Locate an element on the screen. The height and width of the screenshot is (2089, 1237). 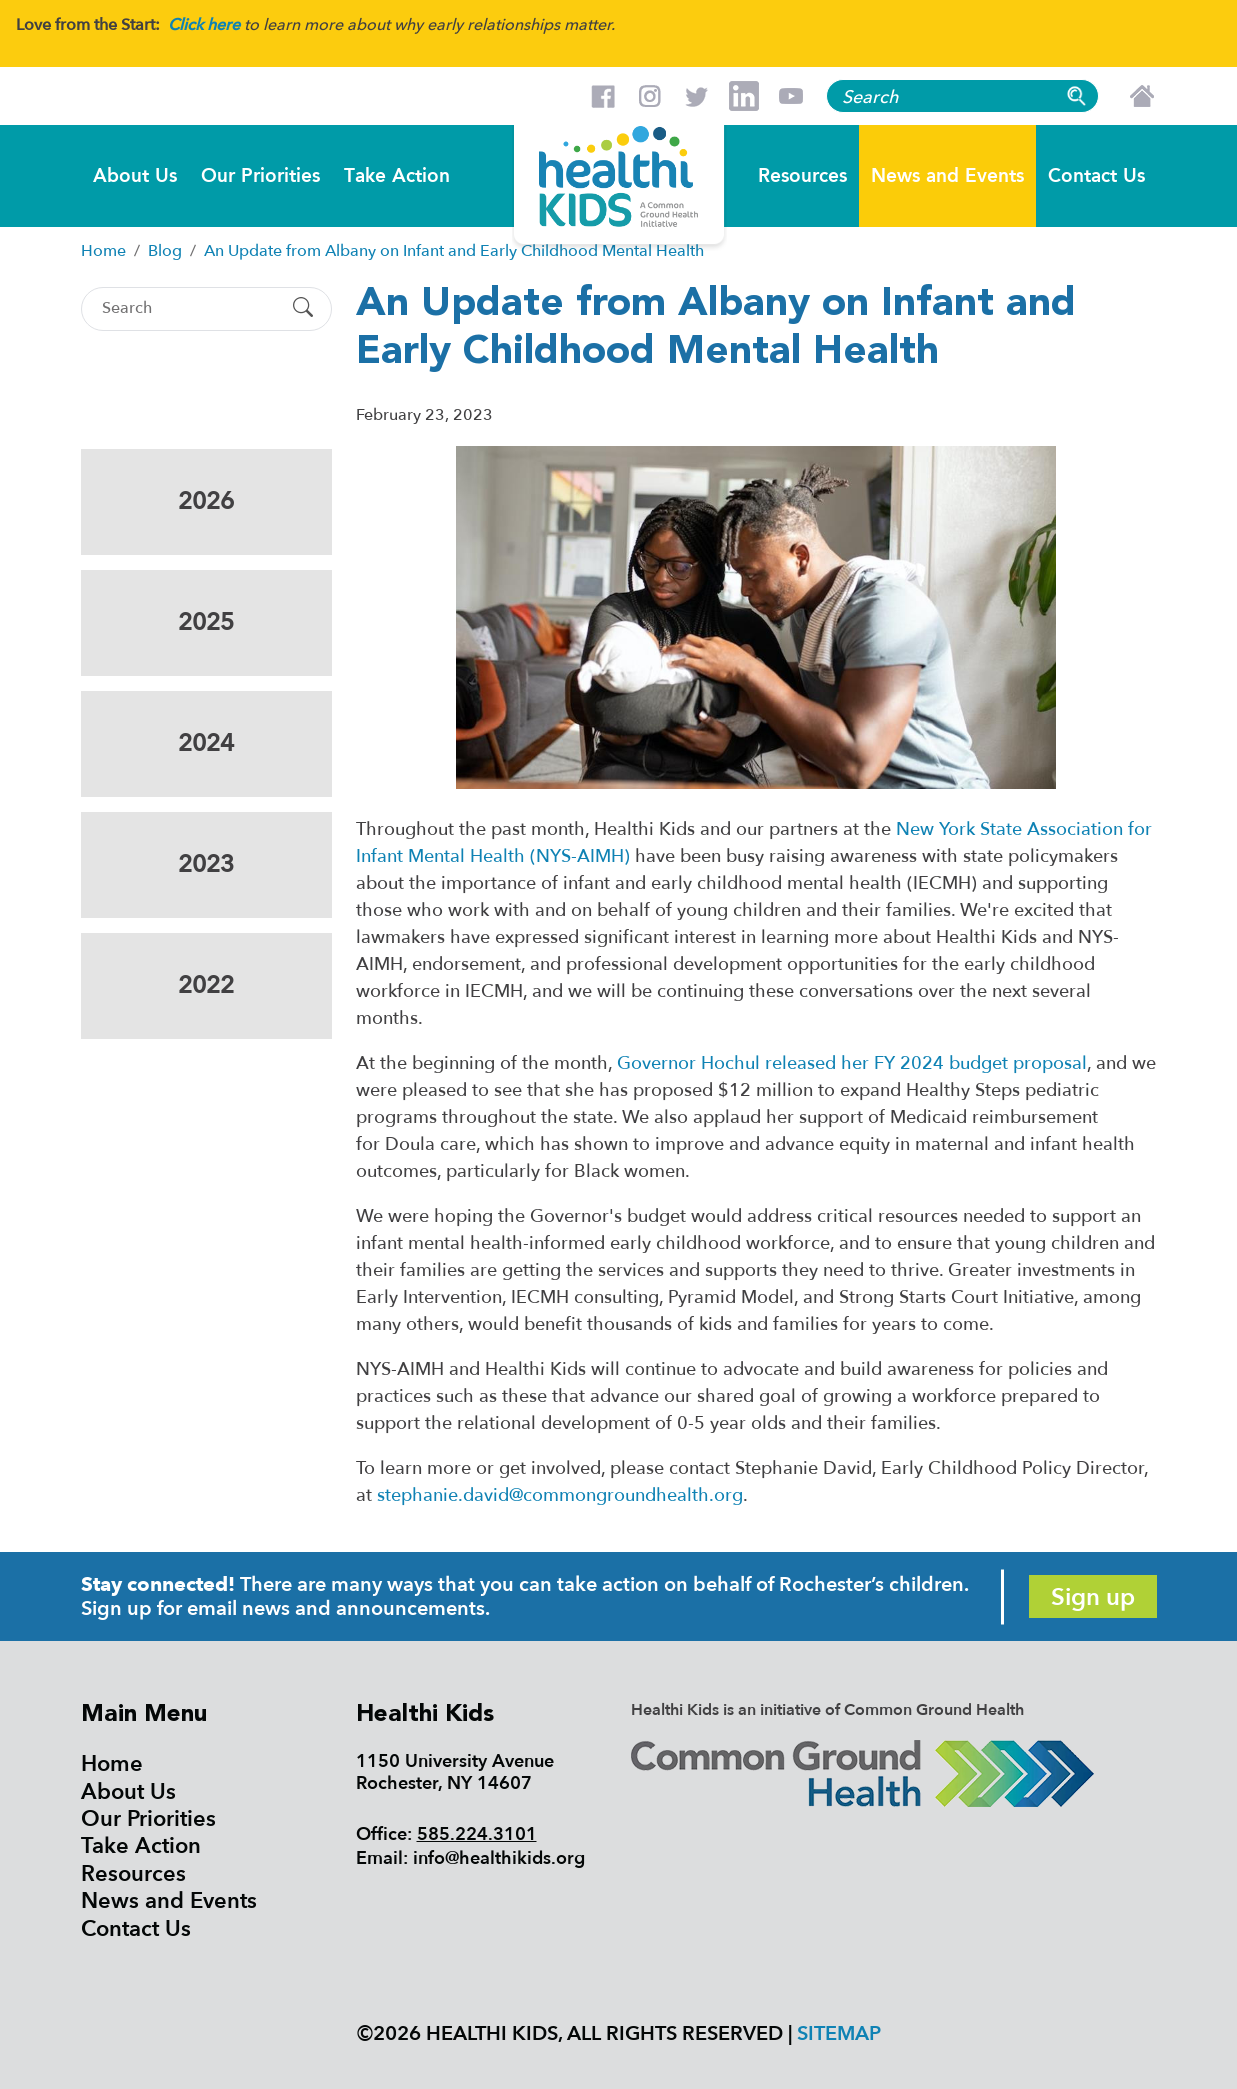
Governor Hochul released her FY 2024 budget proposal is located at coordinates (852, 1063).